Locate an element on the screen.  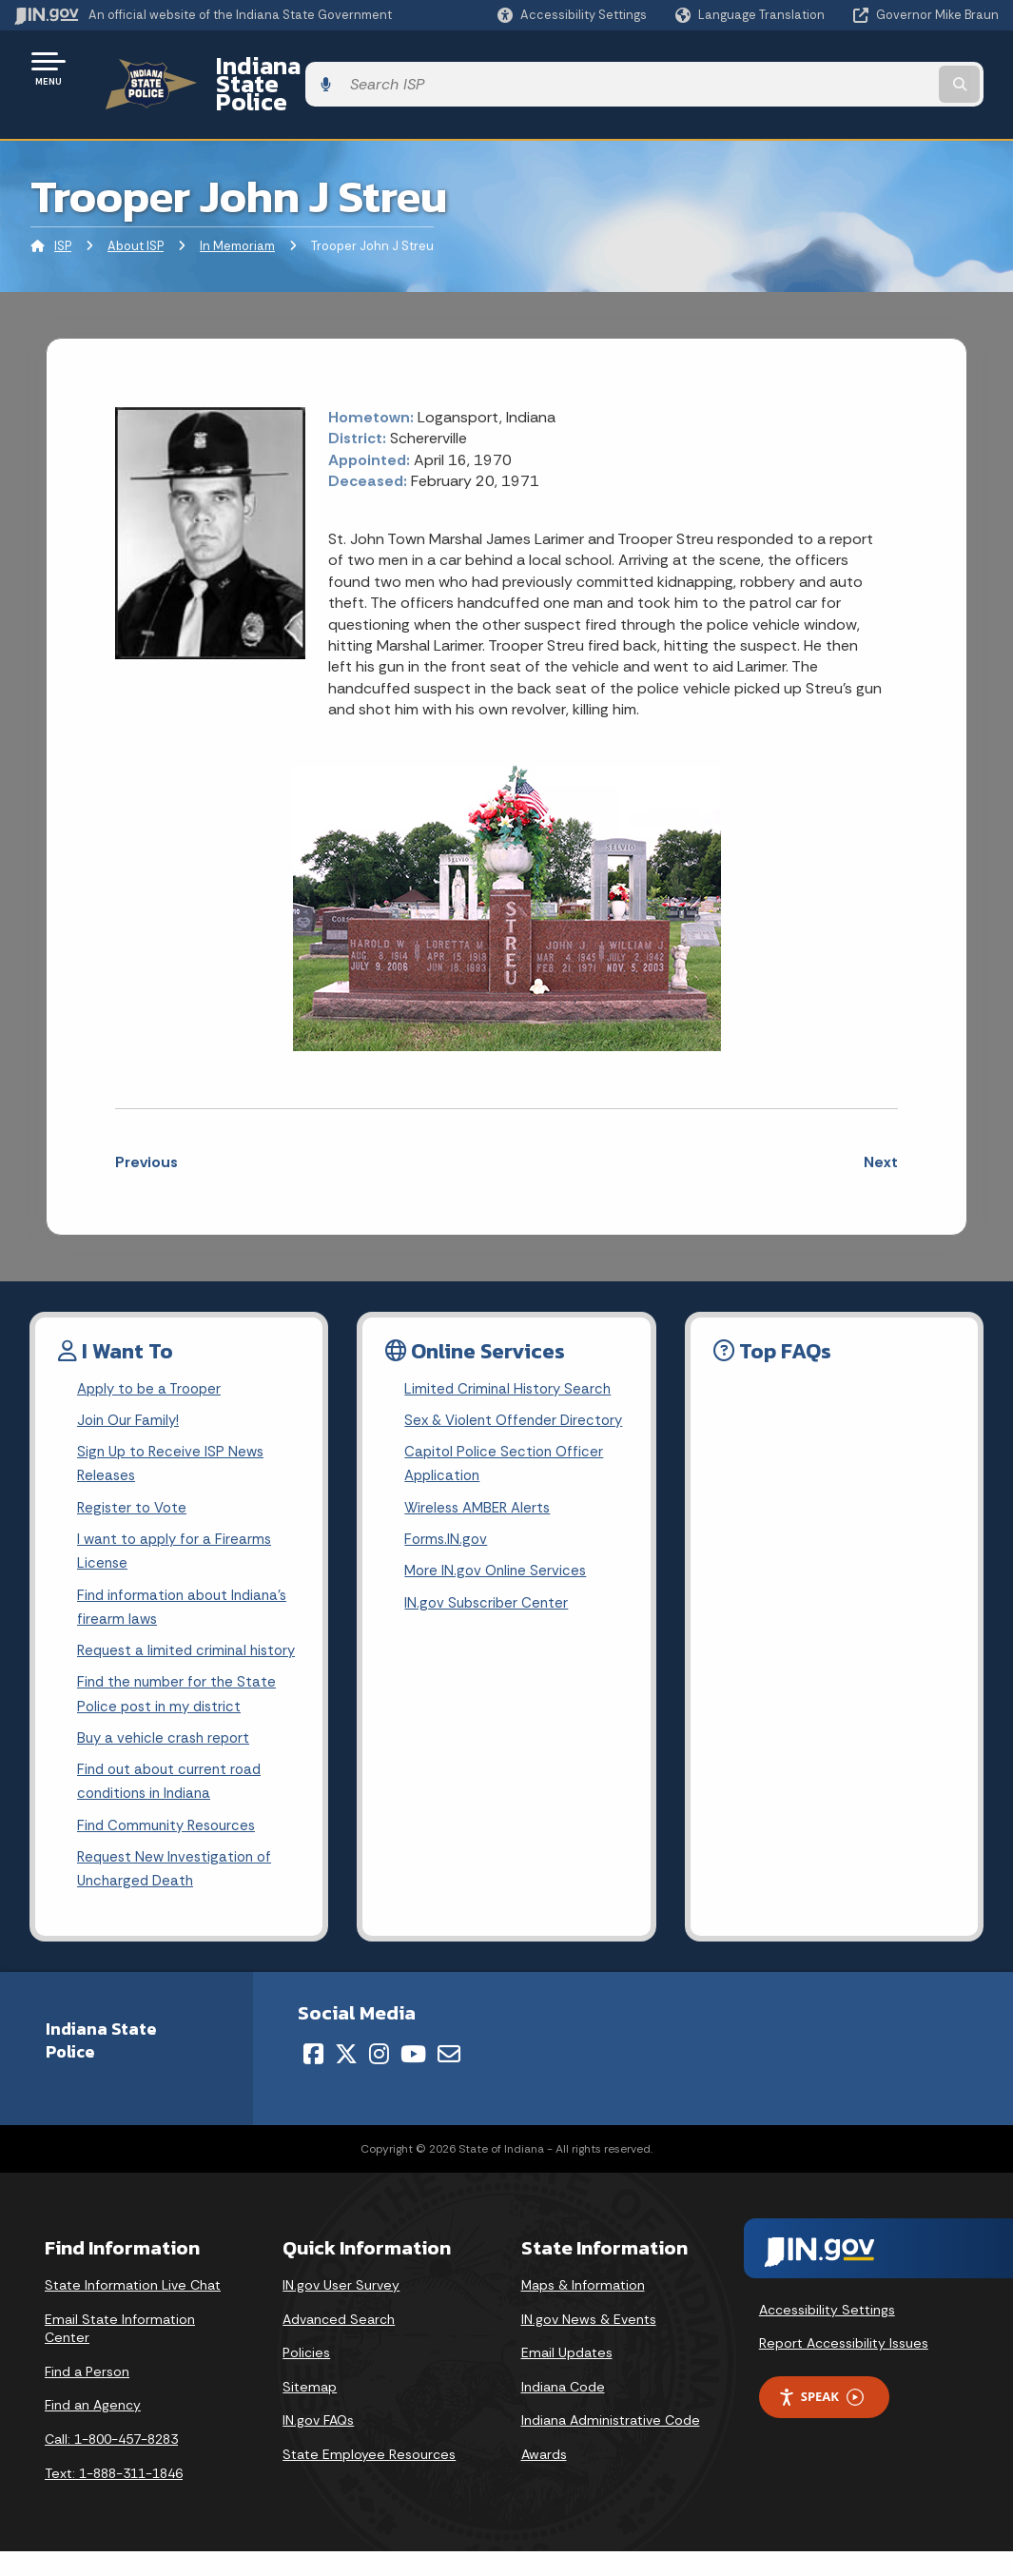
Capitol Police Section Officer Application is located at coordinates (506, 1463).